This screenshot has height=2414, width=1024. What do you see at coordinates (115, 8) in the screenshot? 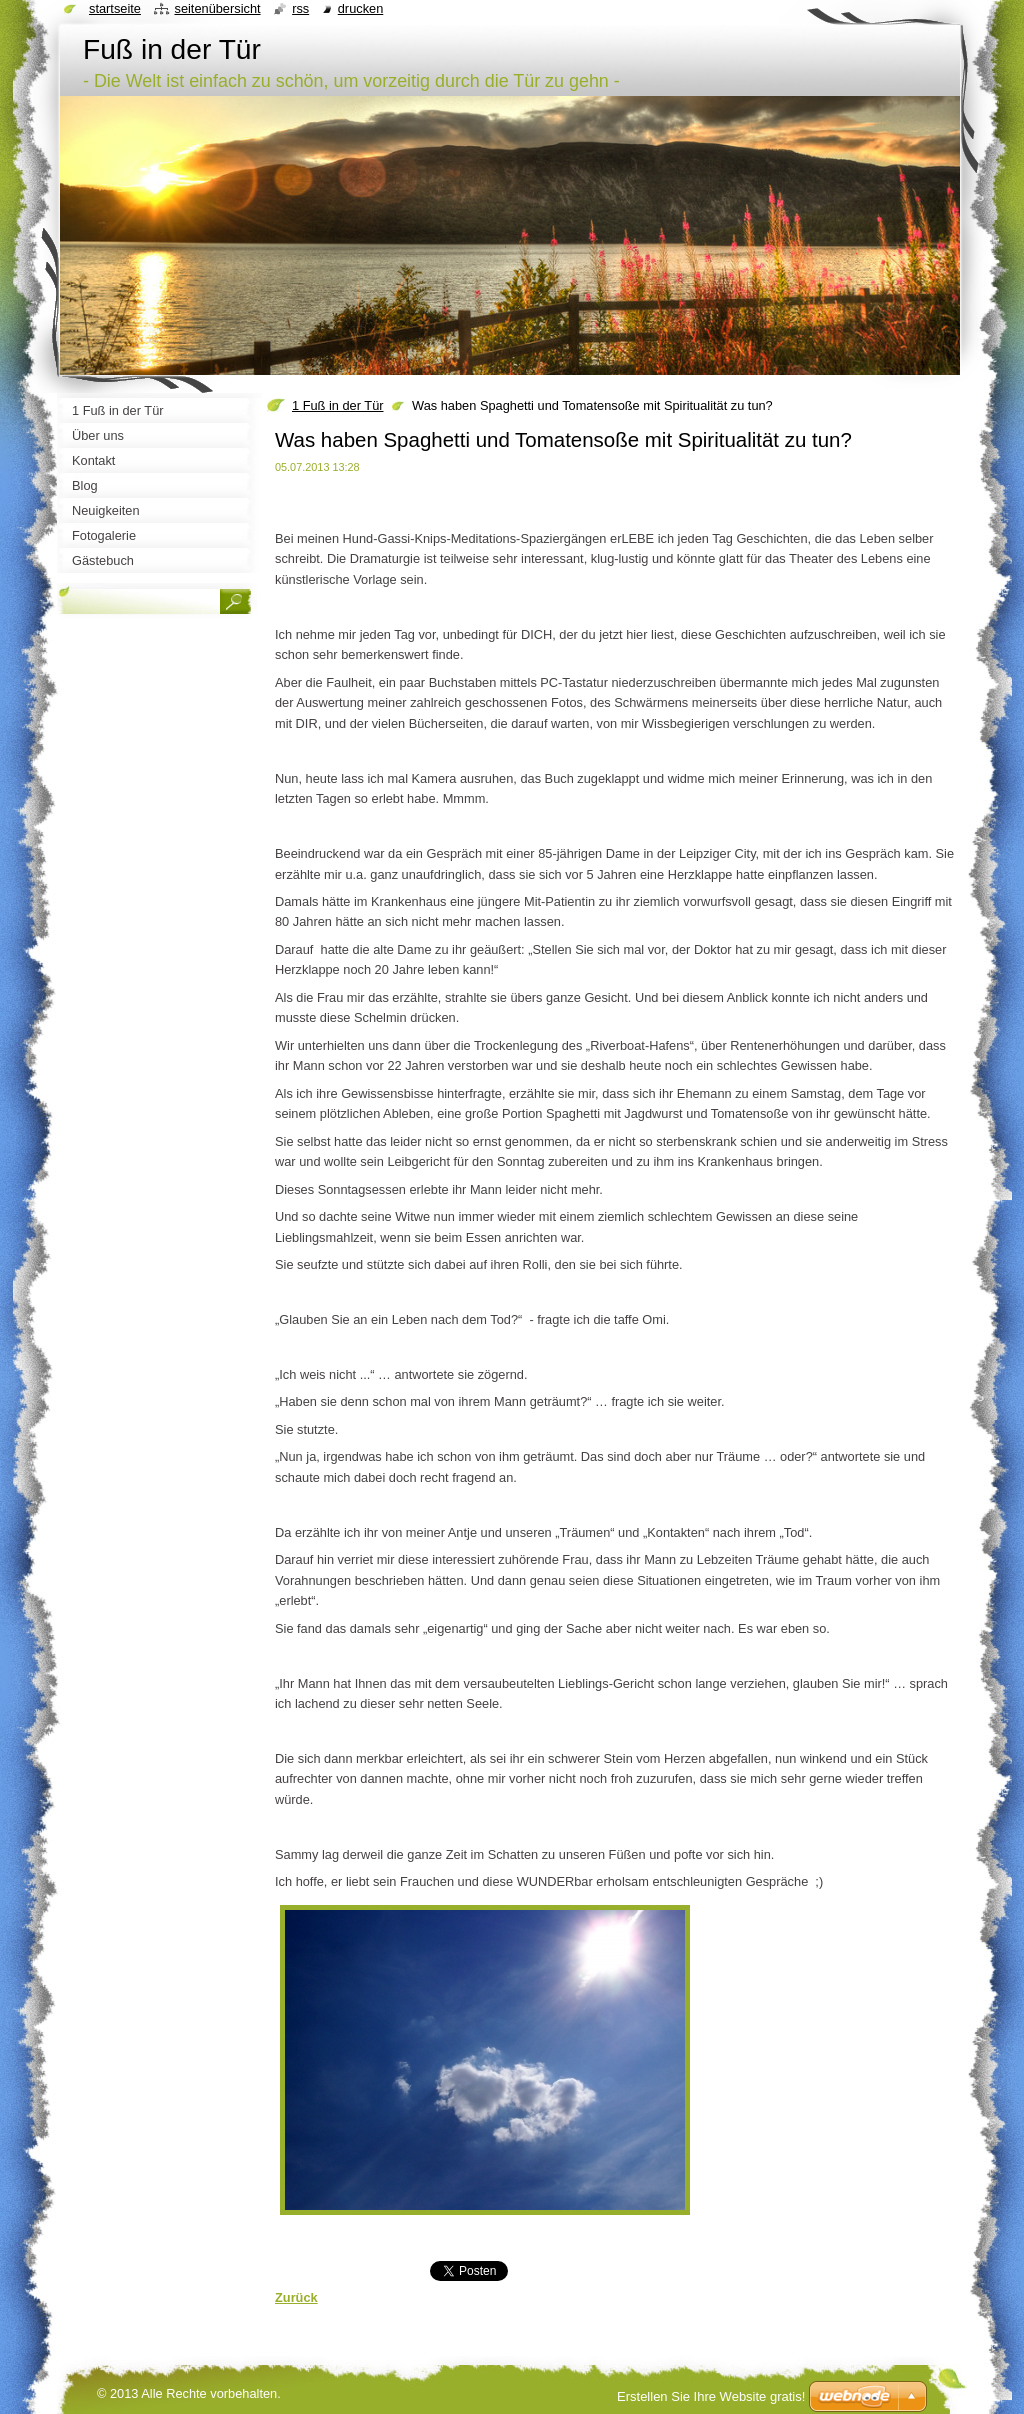
I see `Startseite` at bounding box center [115, 8].